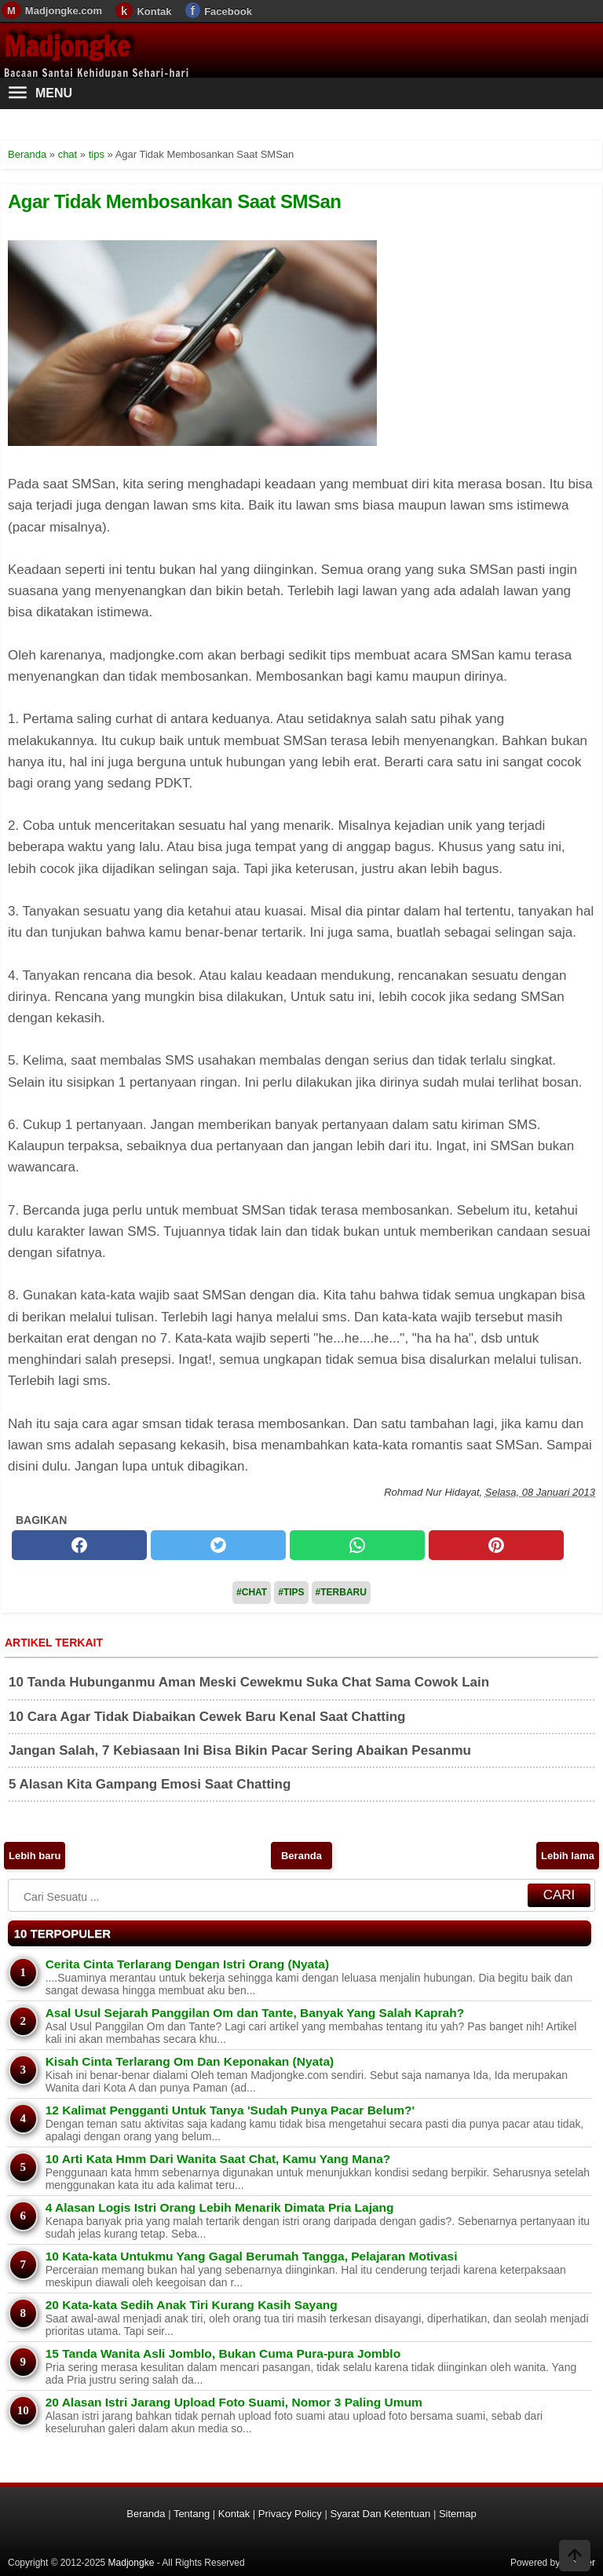  What do you see at coordinates (240, 1750) in the screenshot?
I see `Jangan Salah, 7 Kebiasaan Ini Bisa Bikin Pacar Sering Abaikan Pesanmu` at bounding box center [240, 1750].